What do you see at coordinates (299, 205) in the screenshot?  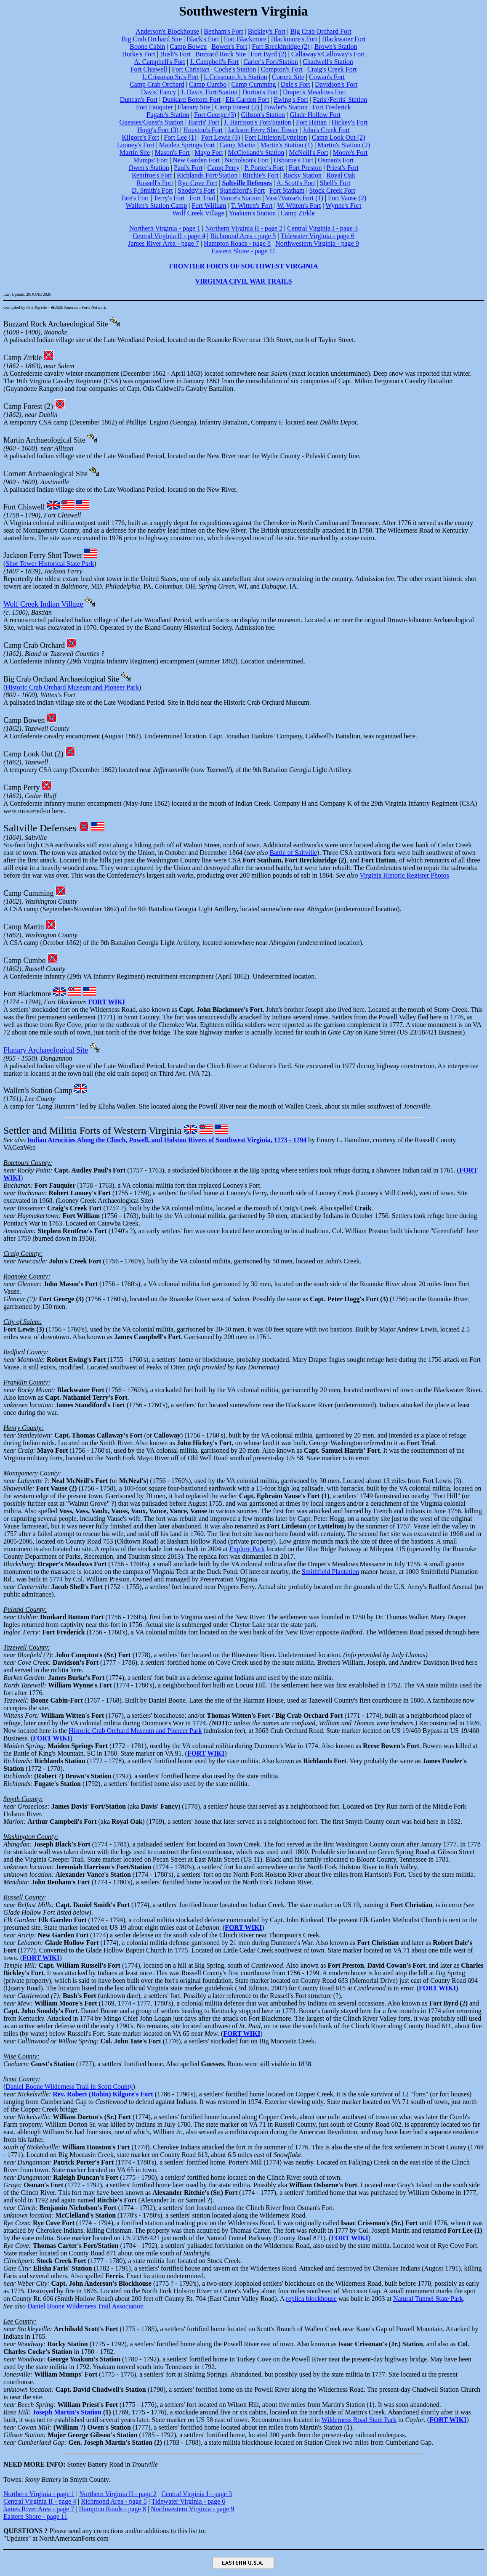 I see `W. Witten's Fort` at bounding box center [299, 205].